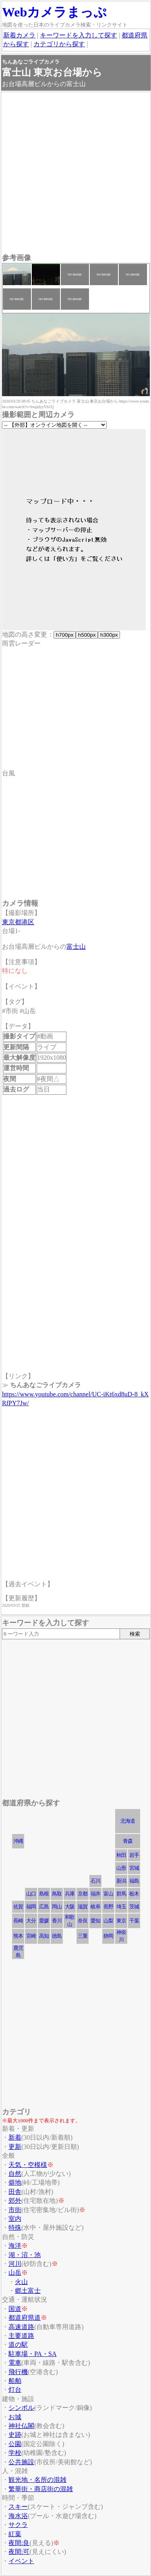 The width and height of the screenshot is (151, 2576). Describe the element at coordinates (57, 1921) in the screenshot. I see `香川` at that location.